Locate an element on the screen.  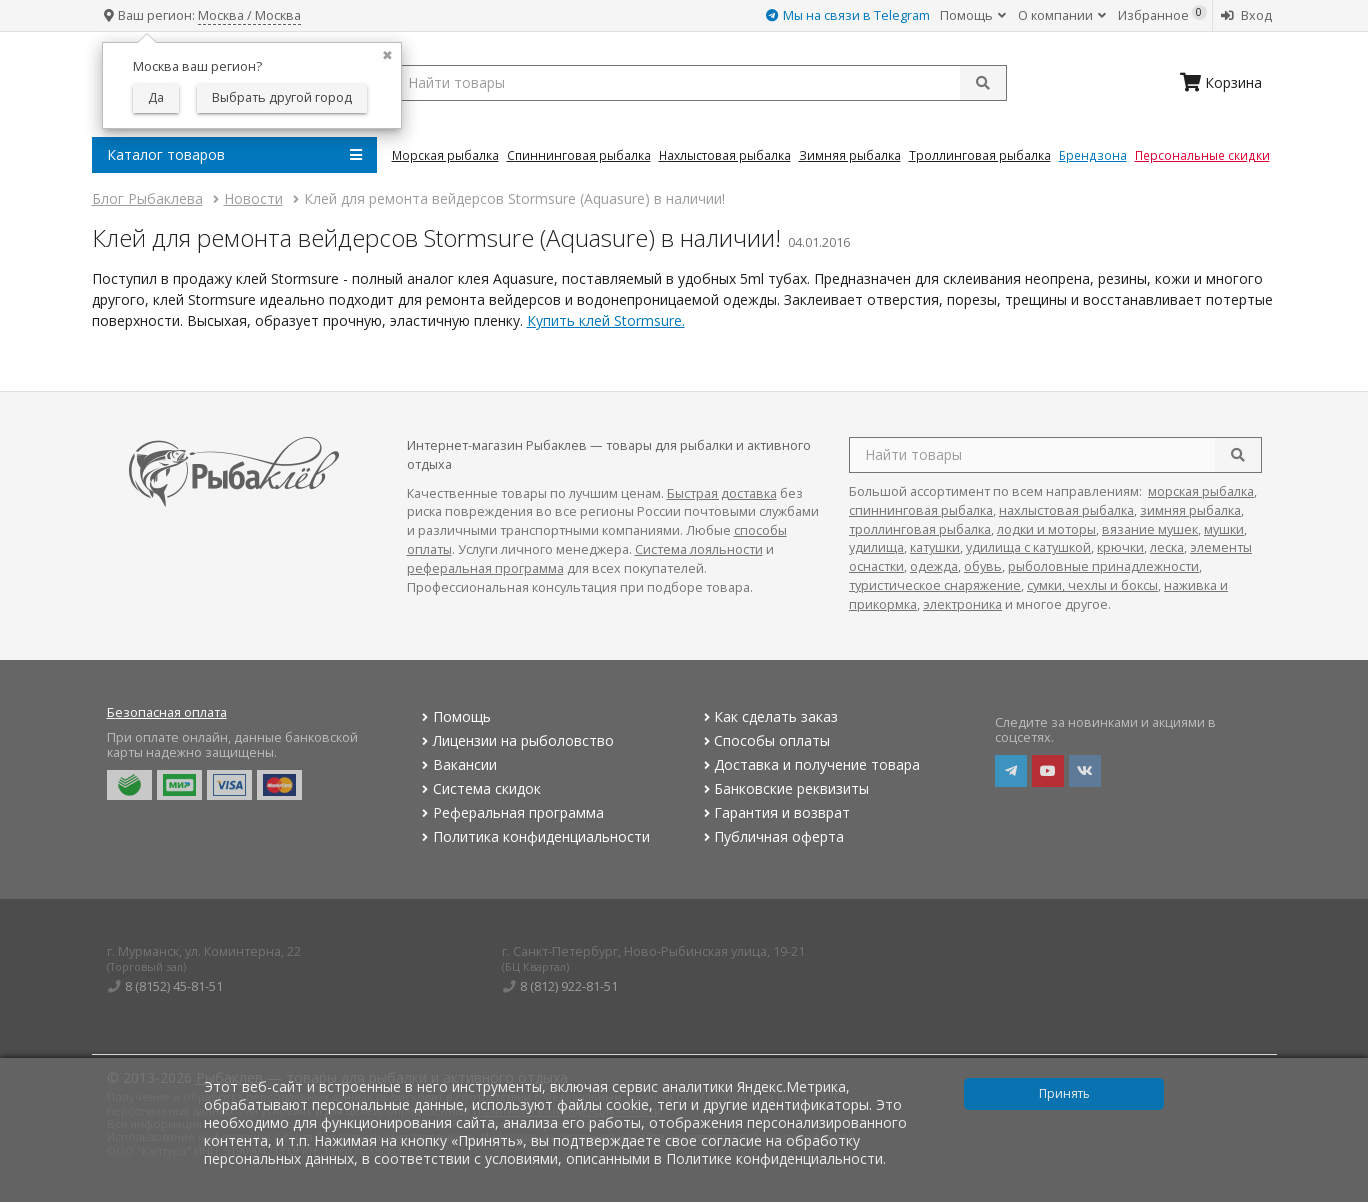
Как сделать заказ is located at coordinates (768, 716).